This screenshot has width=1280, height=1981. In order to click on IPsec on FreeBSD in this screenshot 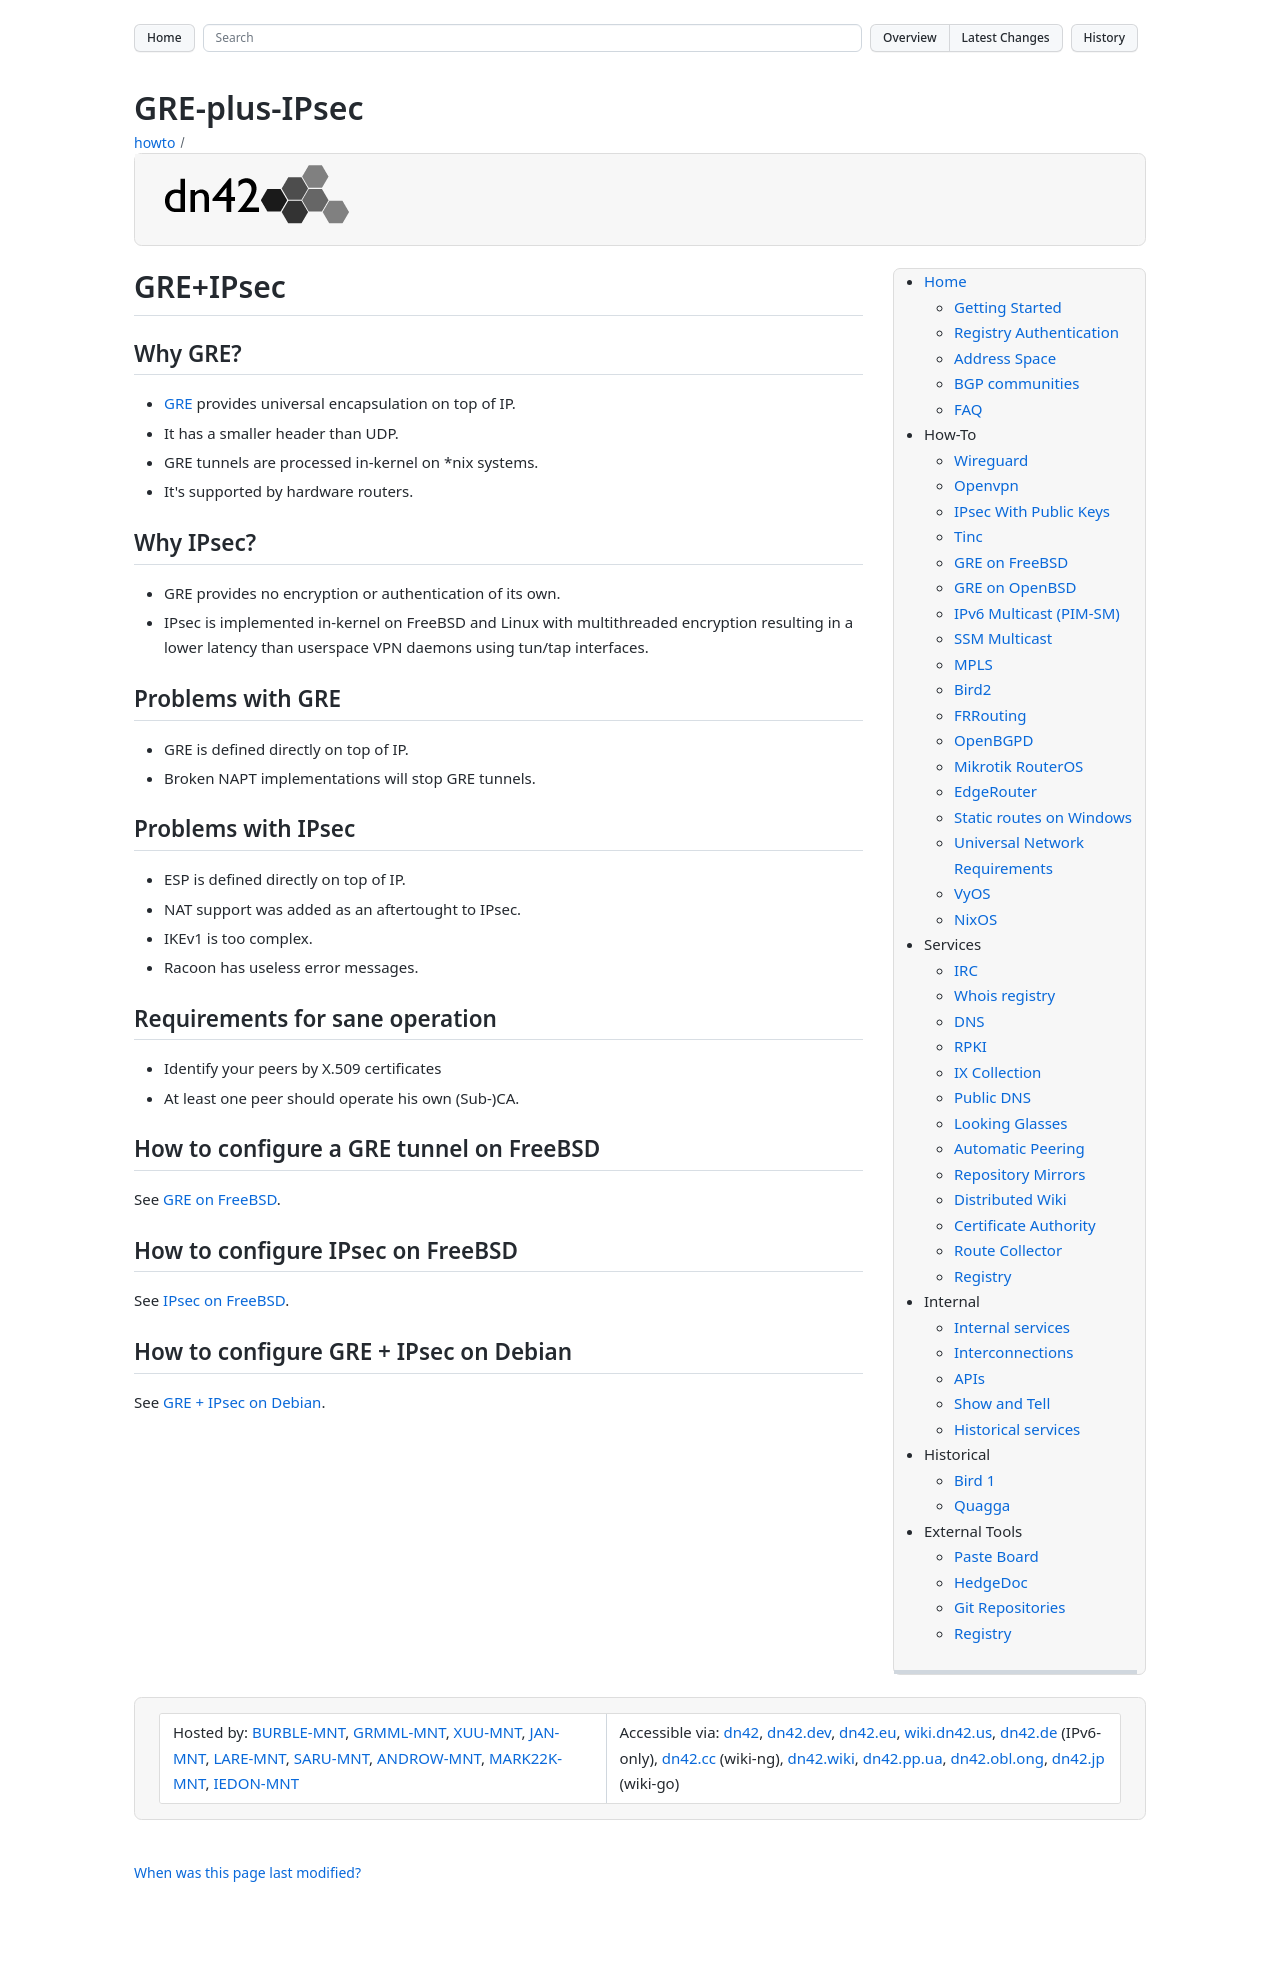, I will do `click(224, 1300)`.